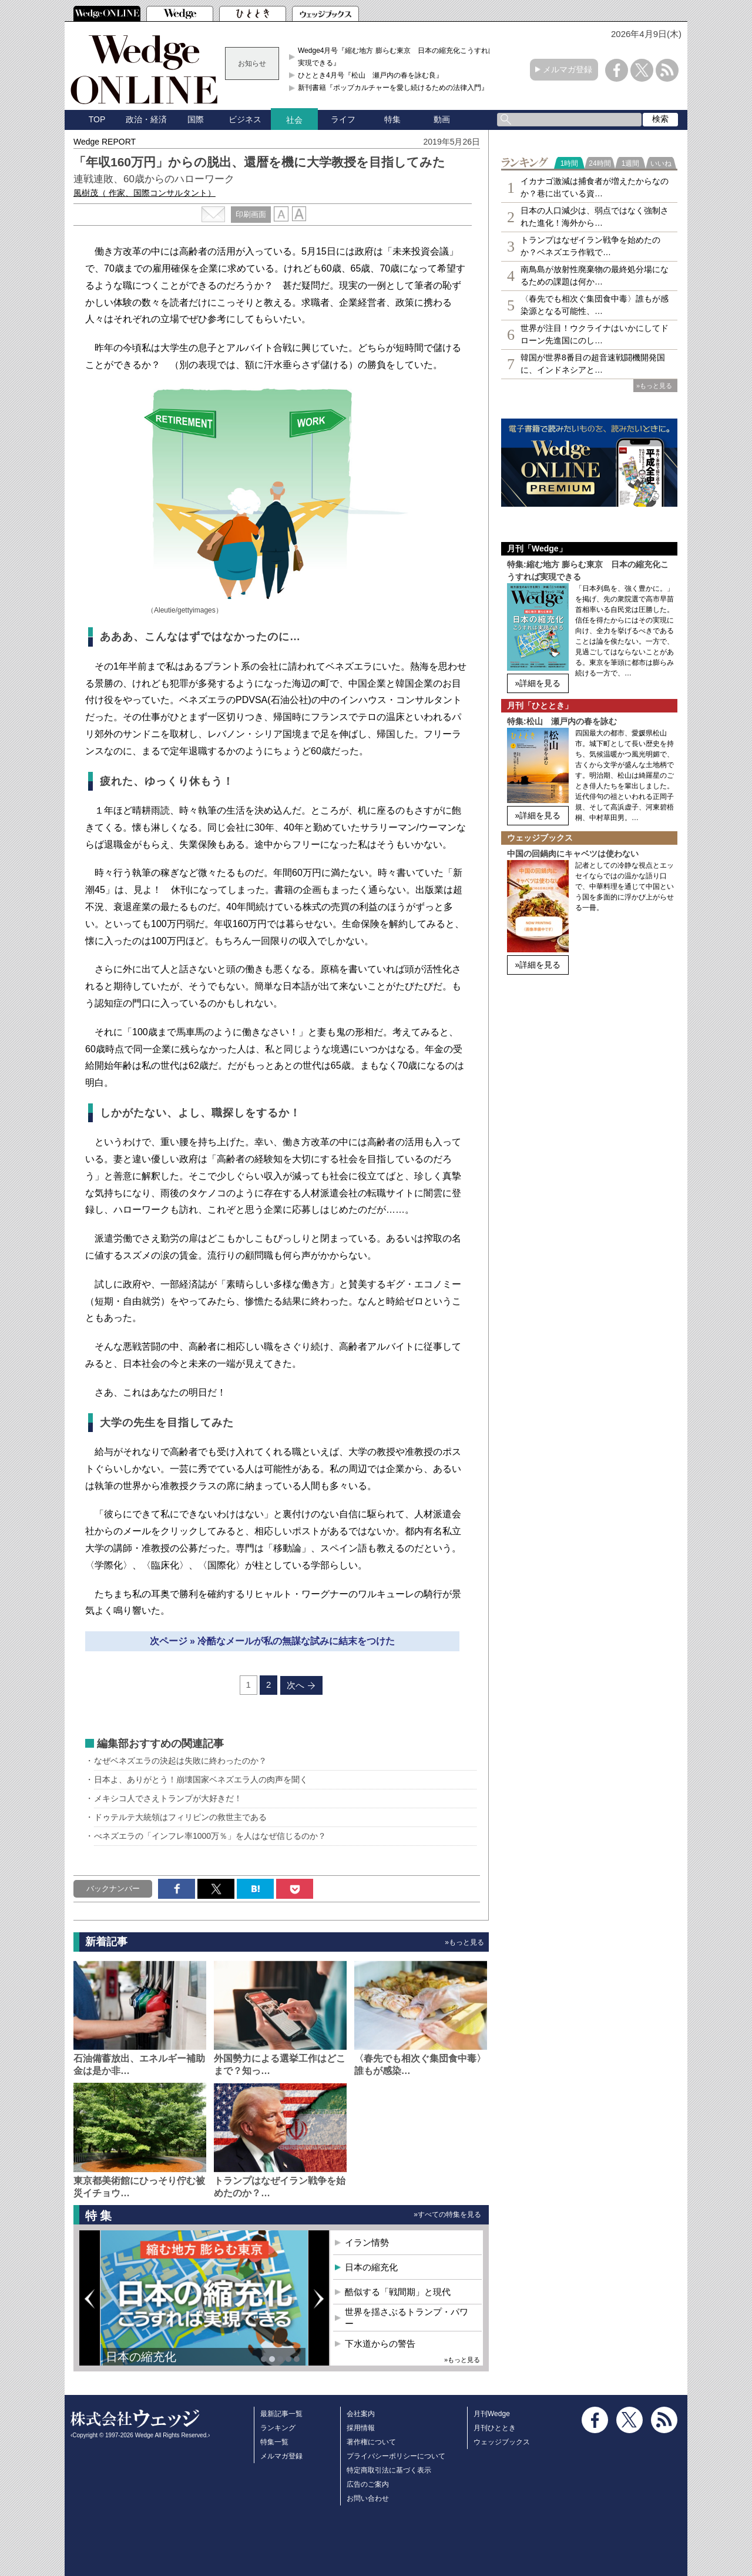 The image size is (752, 2576). I want to click on 特定商取引法に基づく表示, so click(389, 2470).